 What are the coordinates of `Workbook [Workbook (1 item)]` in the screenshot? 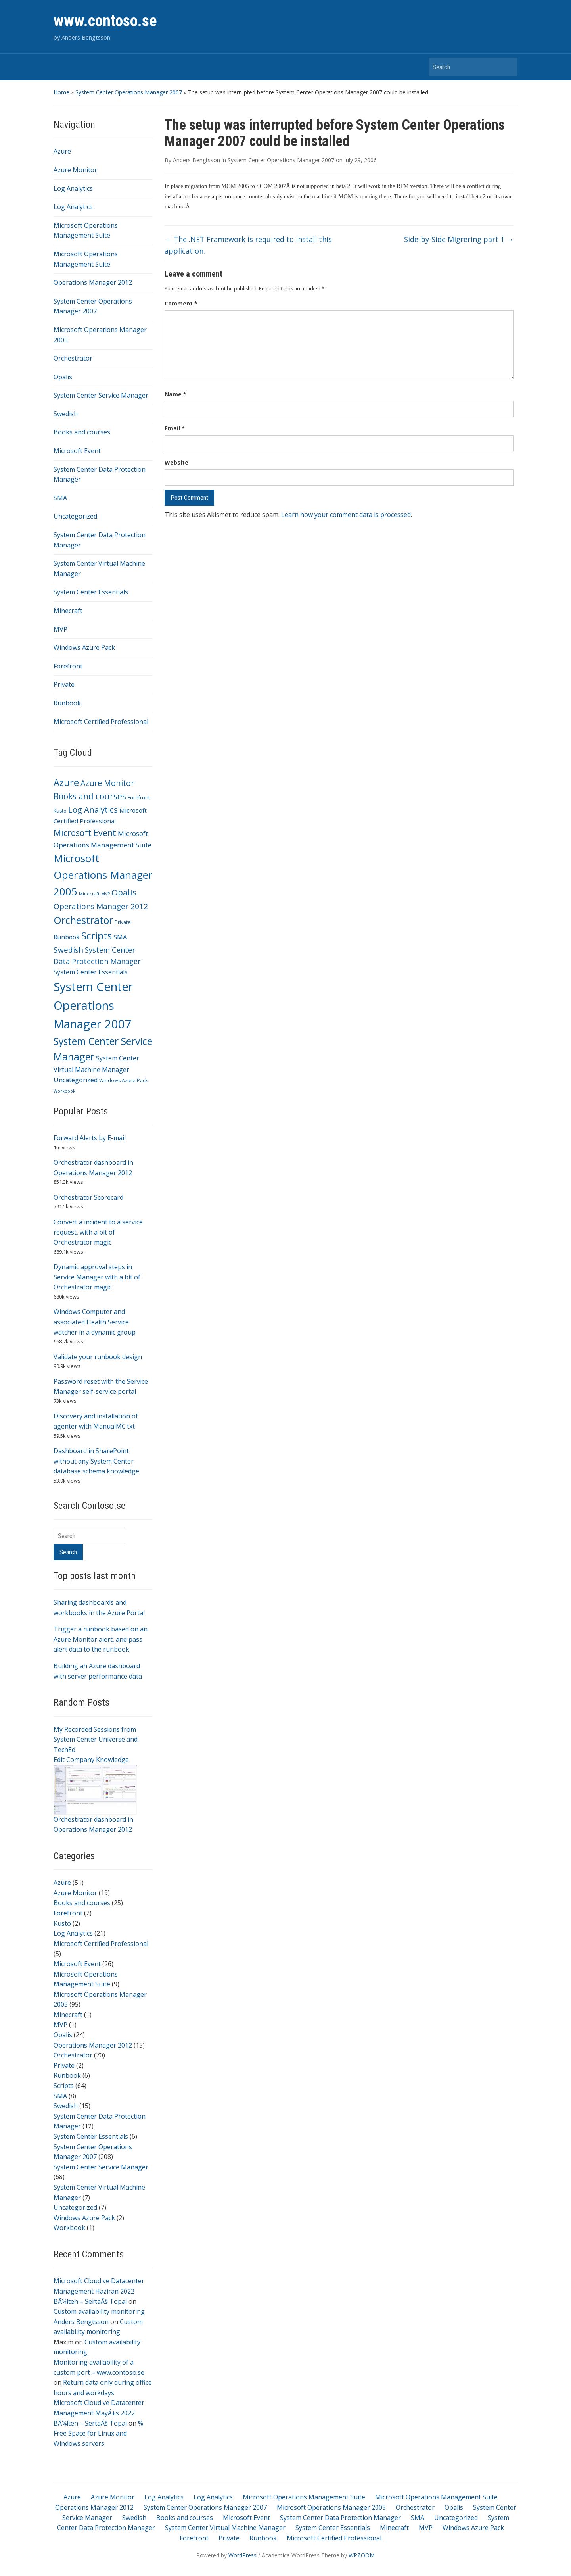 It's located at (64, 1091).